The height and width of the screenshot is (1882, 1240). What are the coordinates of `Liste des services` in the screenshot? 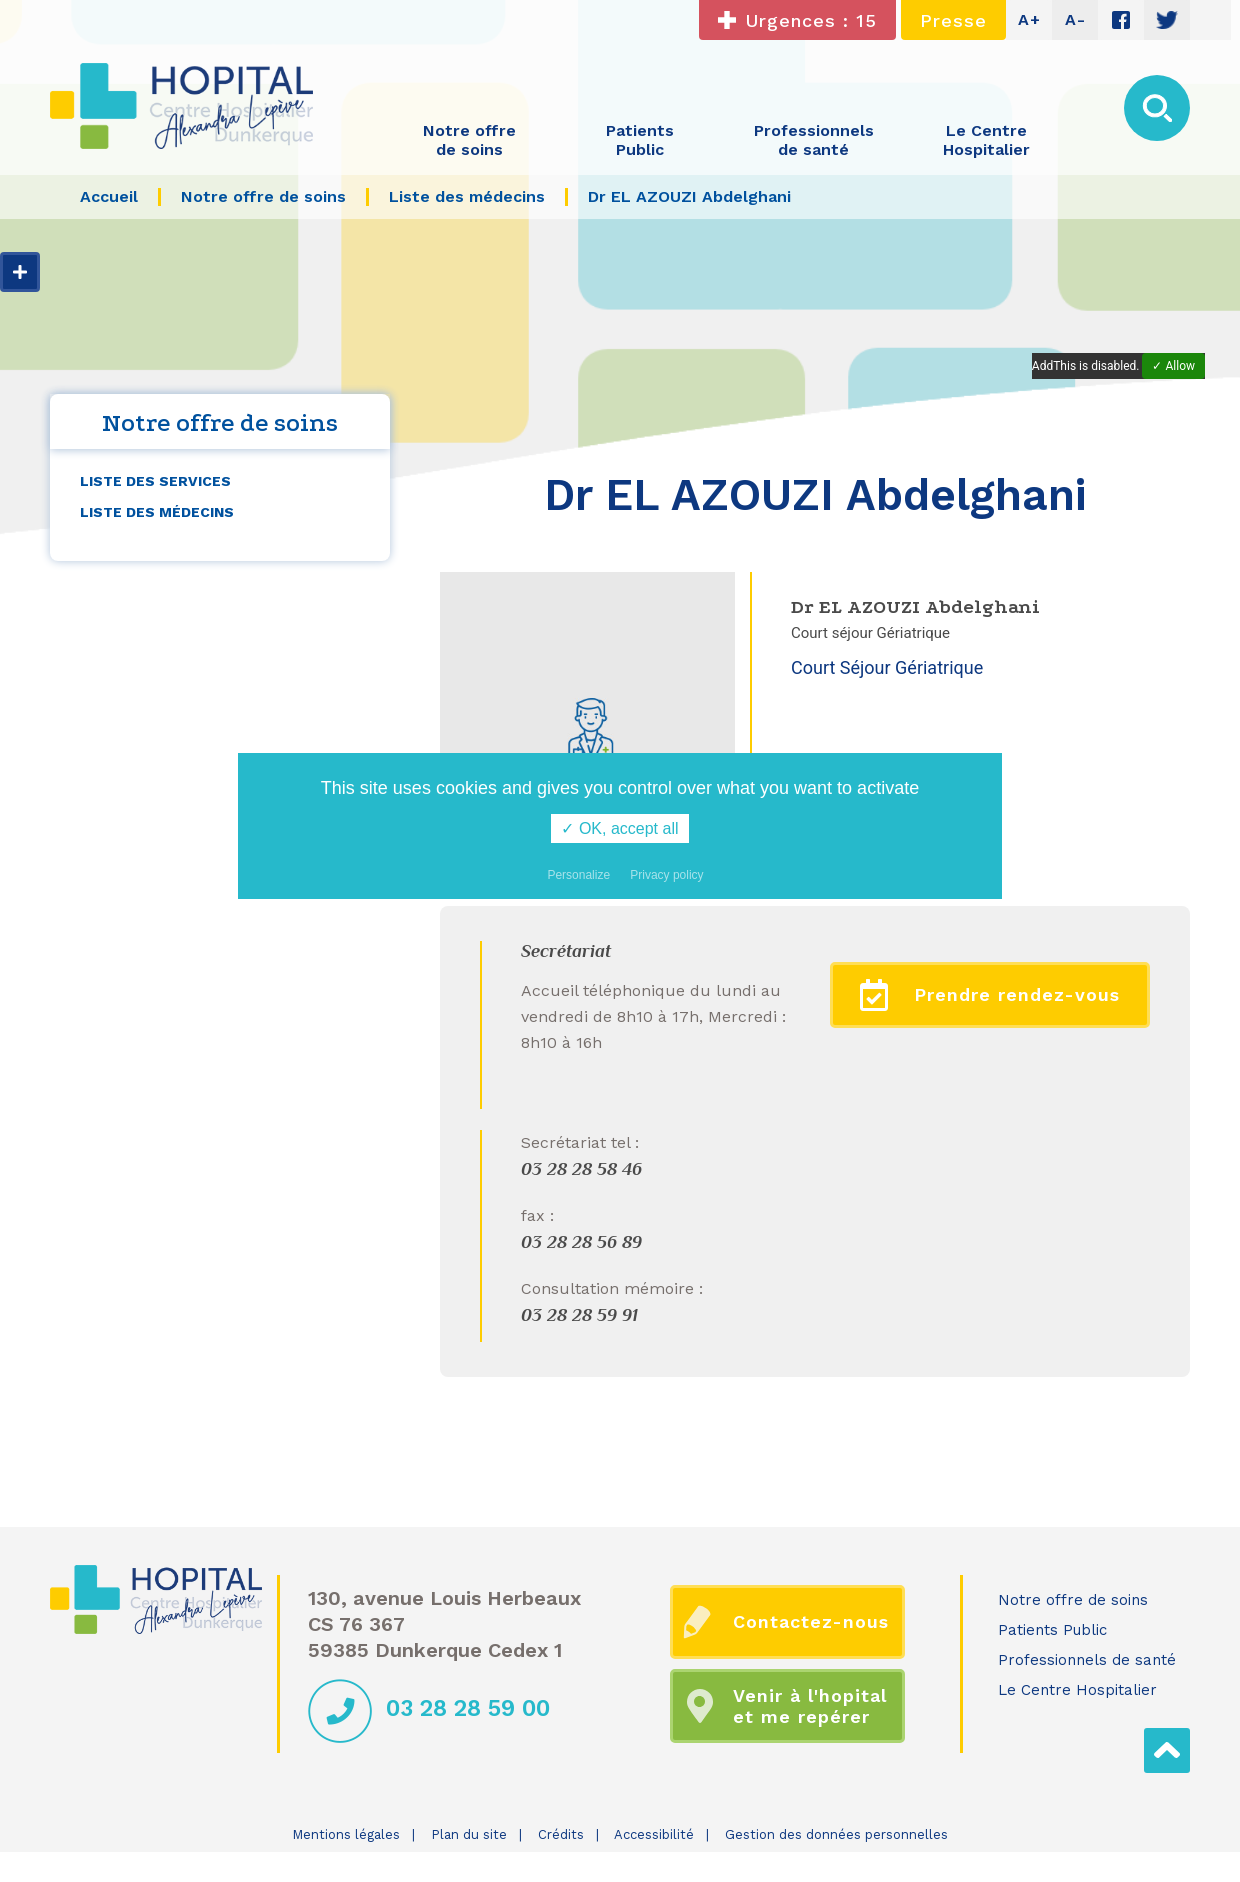 It's located at (155, 481).